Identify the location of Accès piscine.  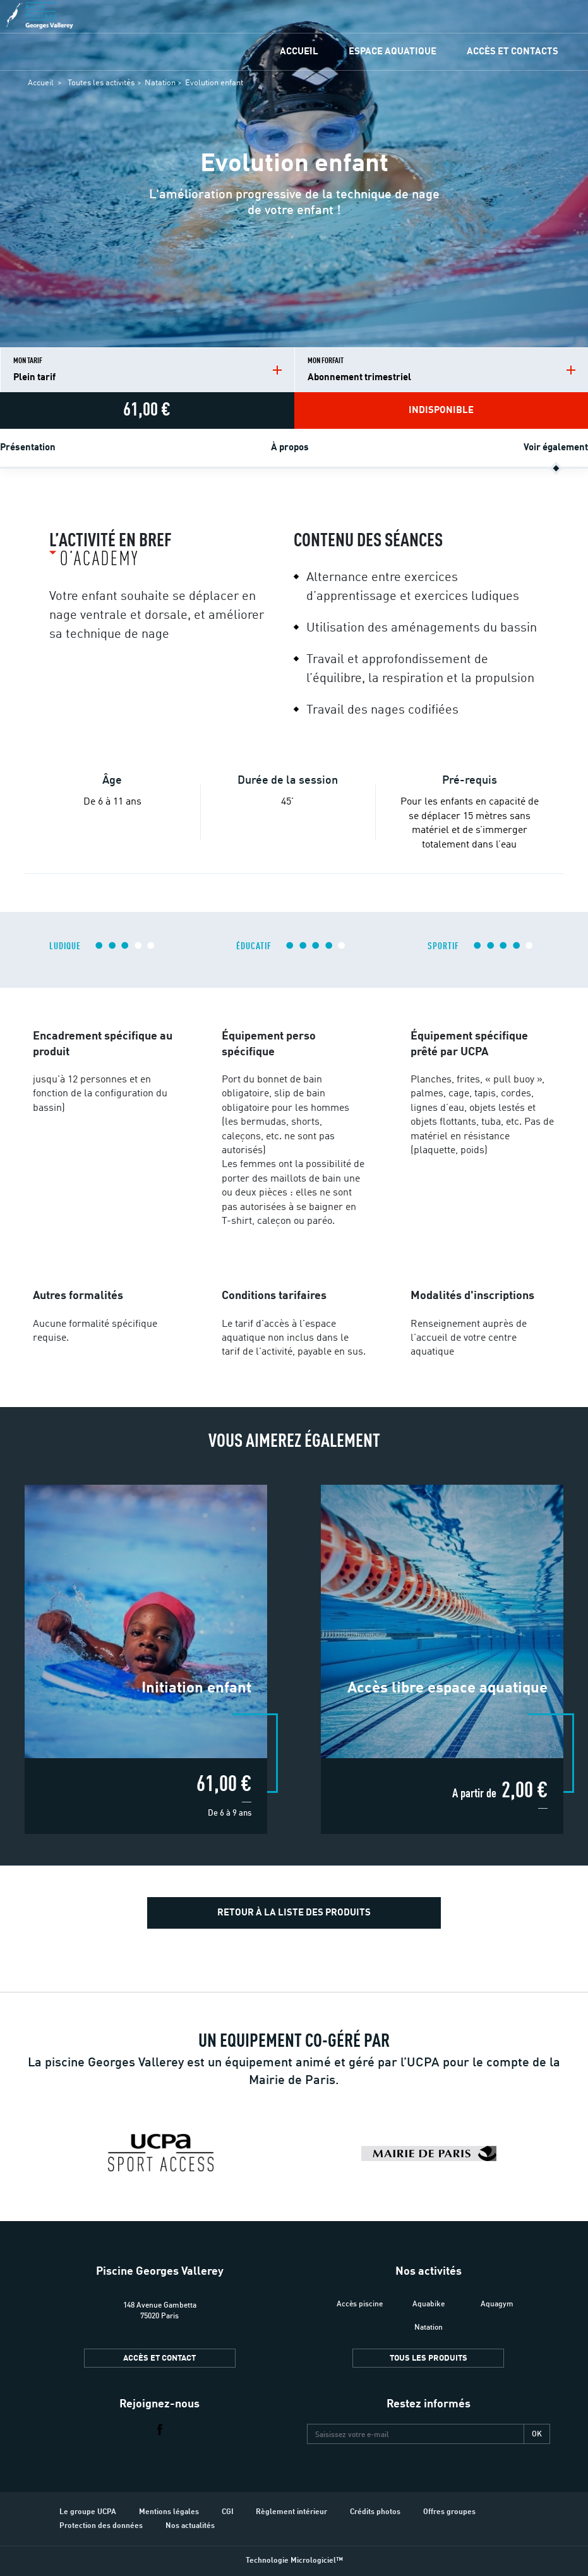
(360, 2303).